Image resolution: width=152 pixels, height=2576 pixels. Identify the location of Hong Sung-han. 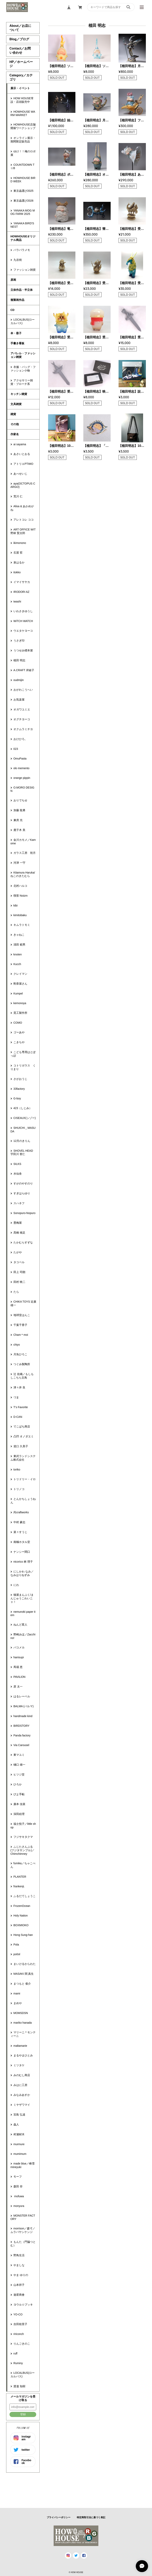
(23, 1934).